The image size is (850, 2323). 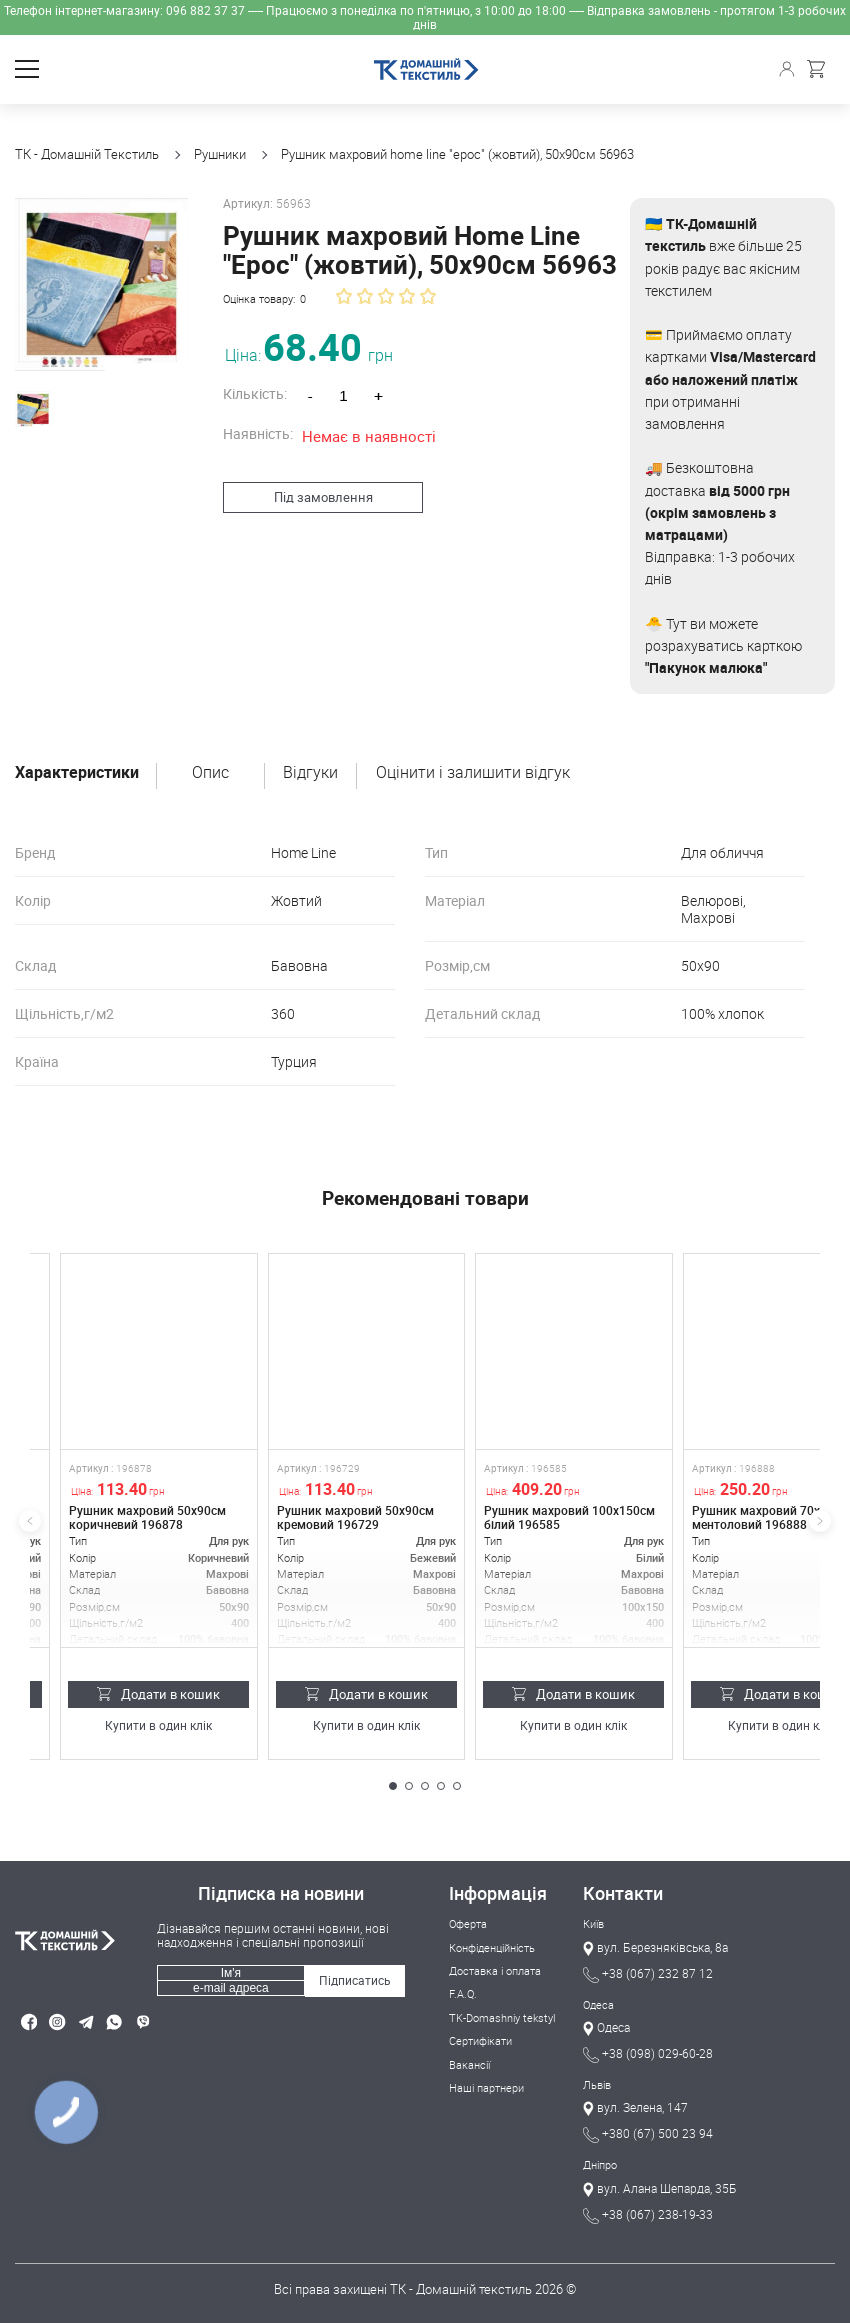 I want to click on TK-Domashniy tekstyl, so click(x=502, y=2017).